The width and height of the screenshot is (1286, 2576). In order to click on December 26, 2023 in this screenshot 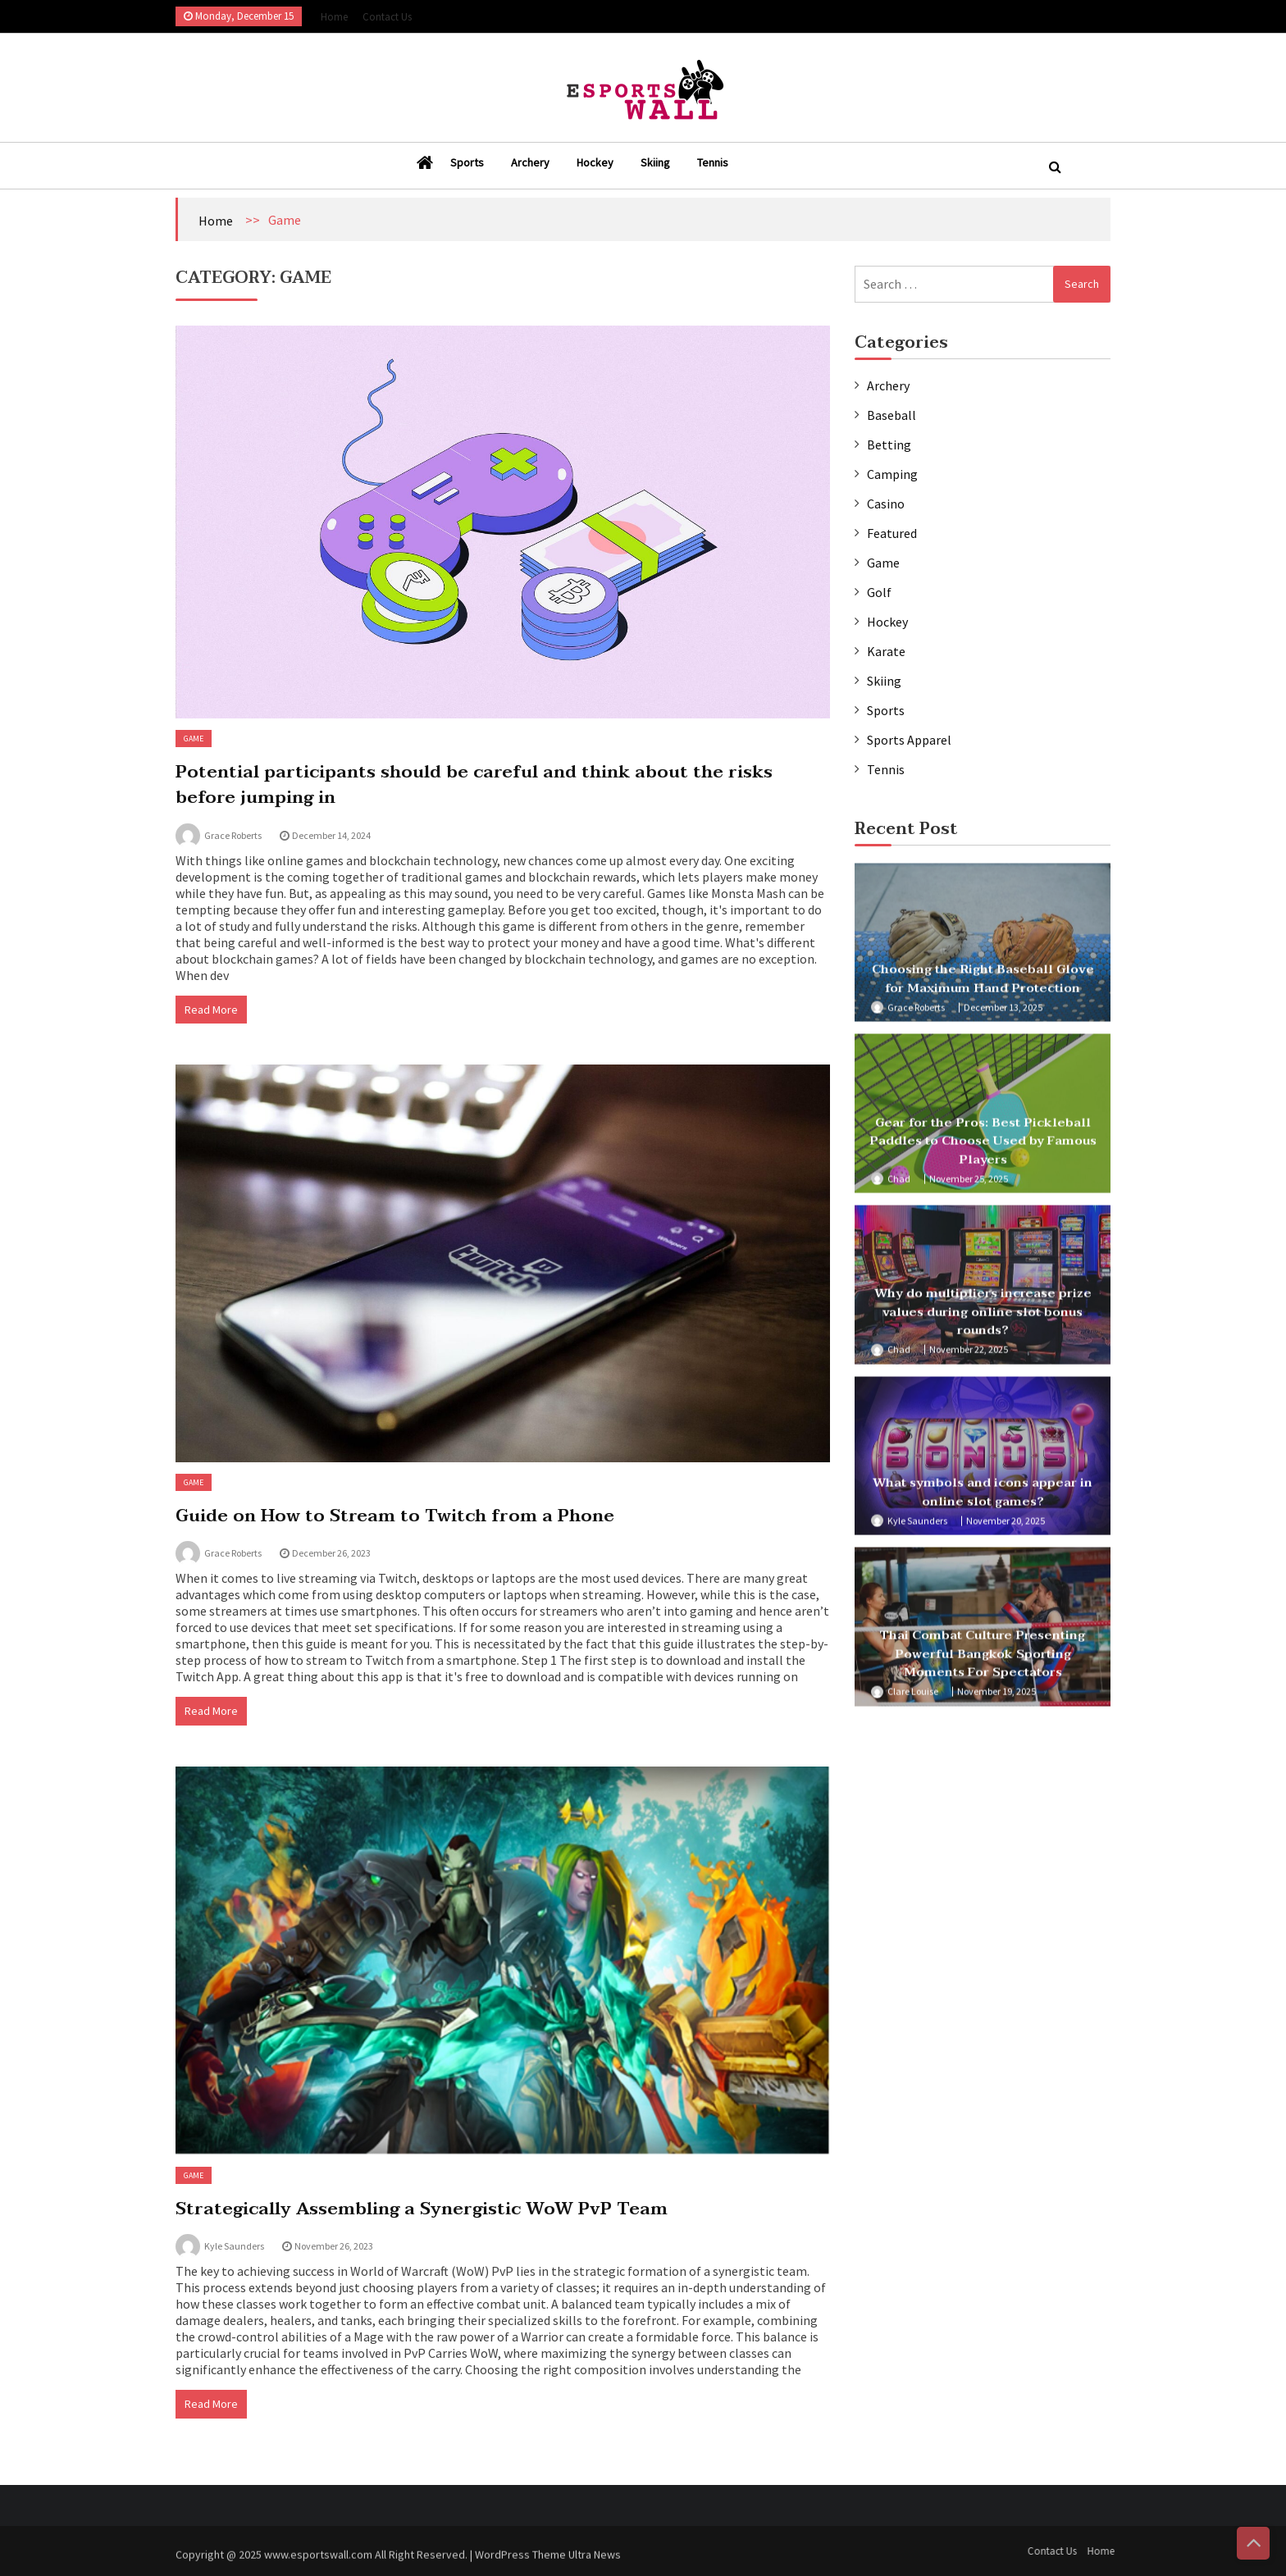, I will do `click(331, 1553)`.